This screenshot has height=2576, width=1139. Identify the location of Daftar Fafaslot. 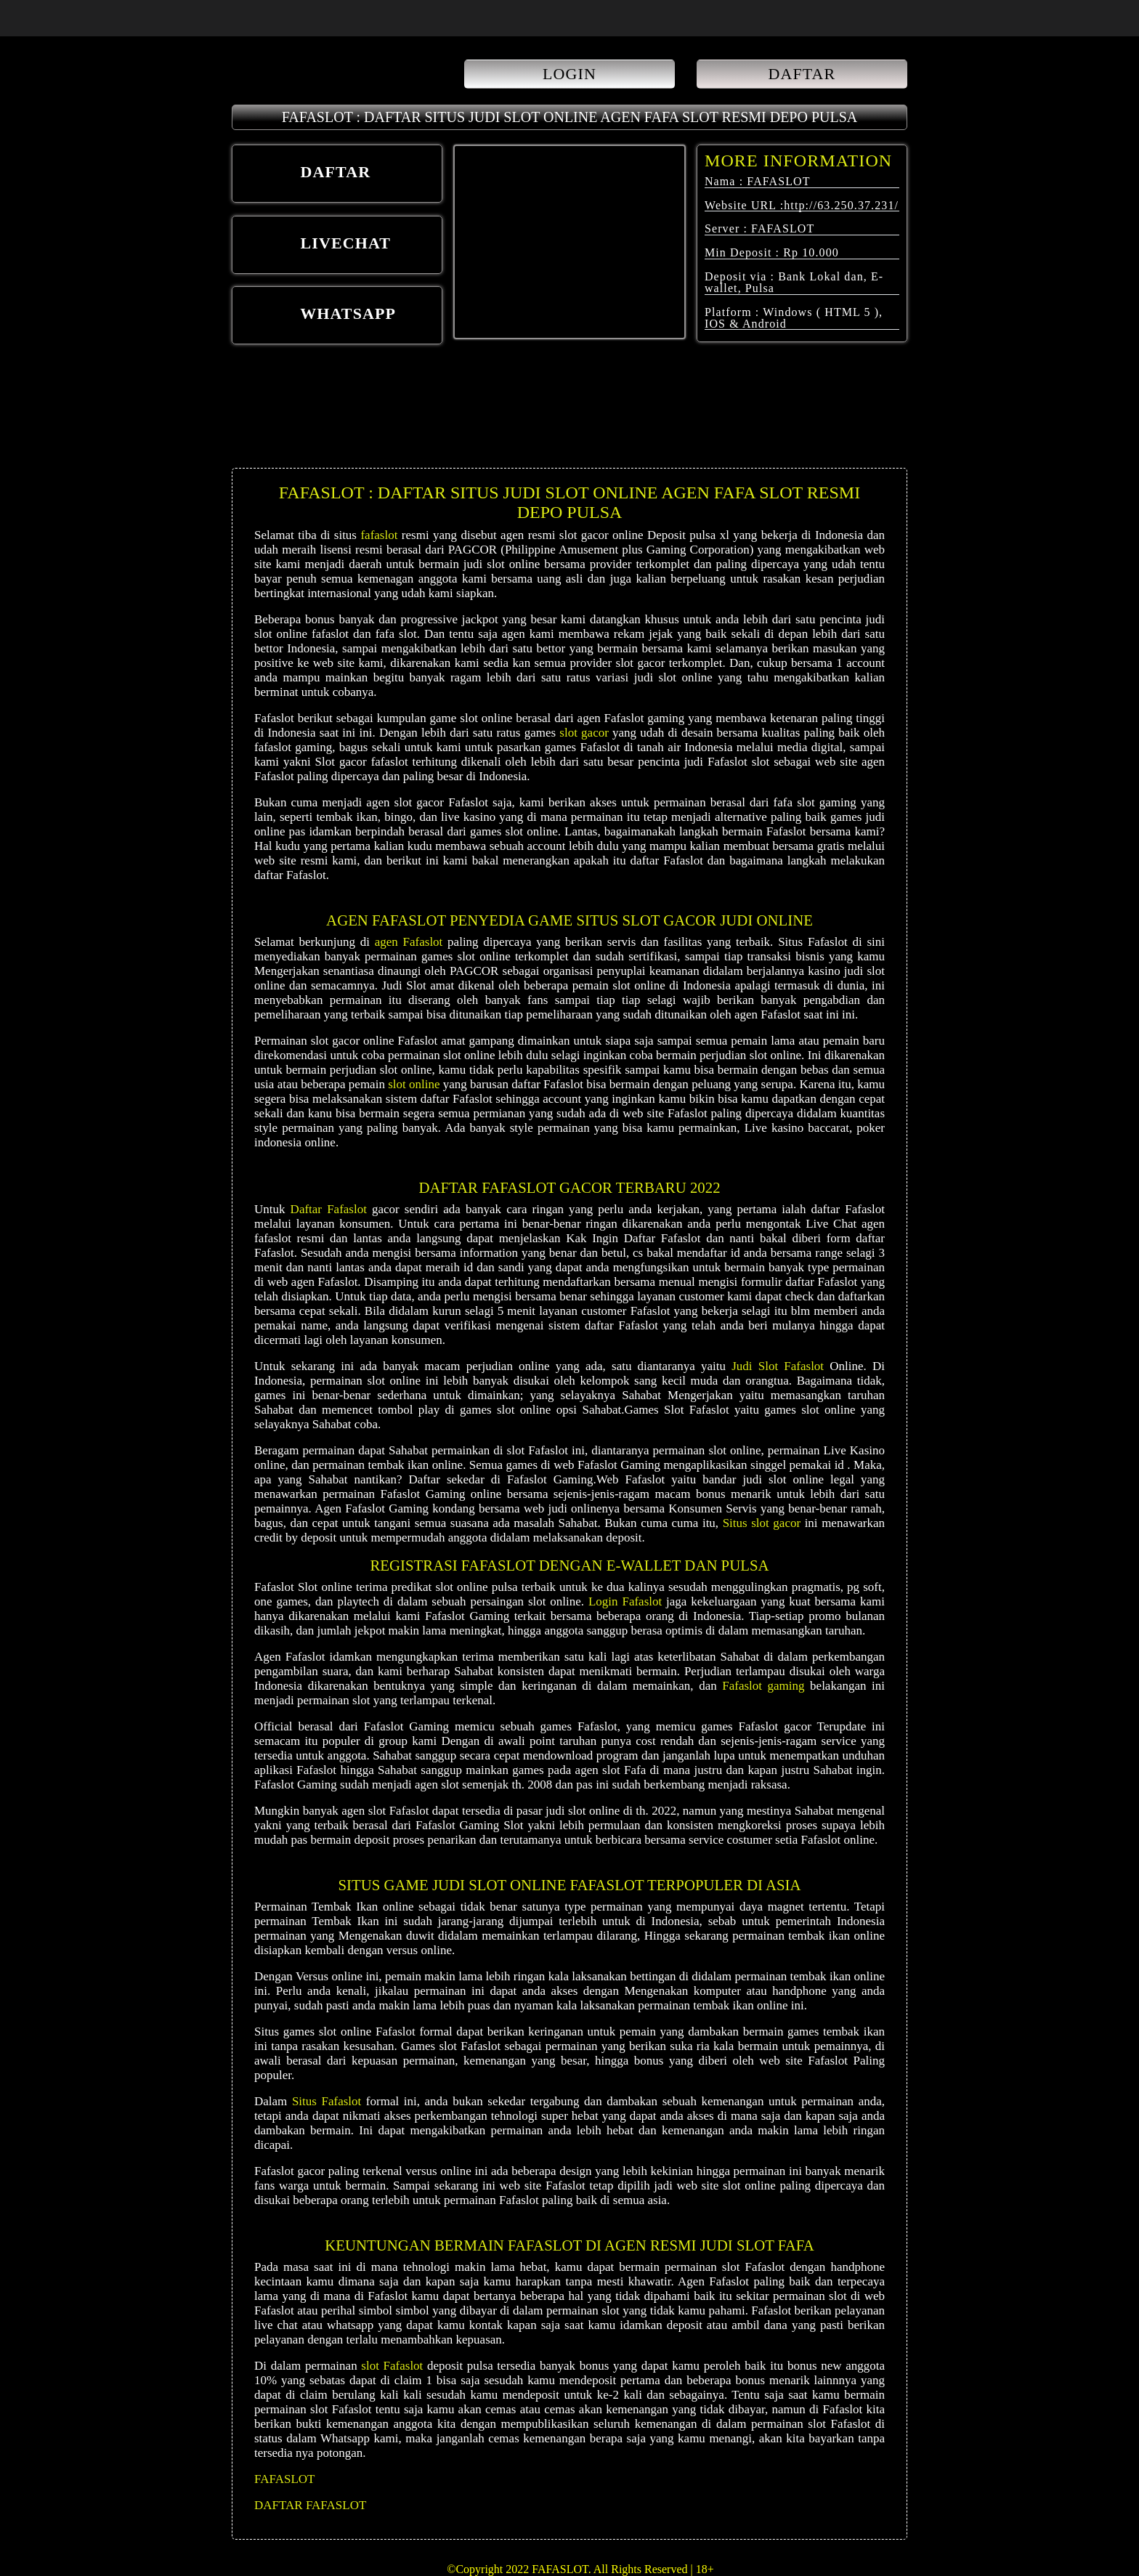
(329, 1209).